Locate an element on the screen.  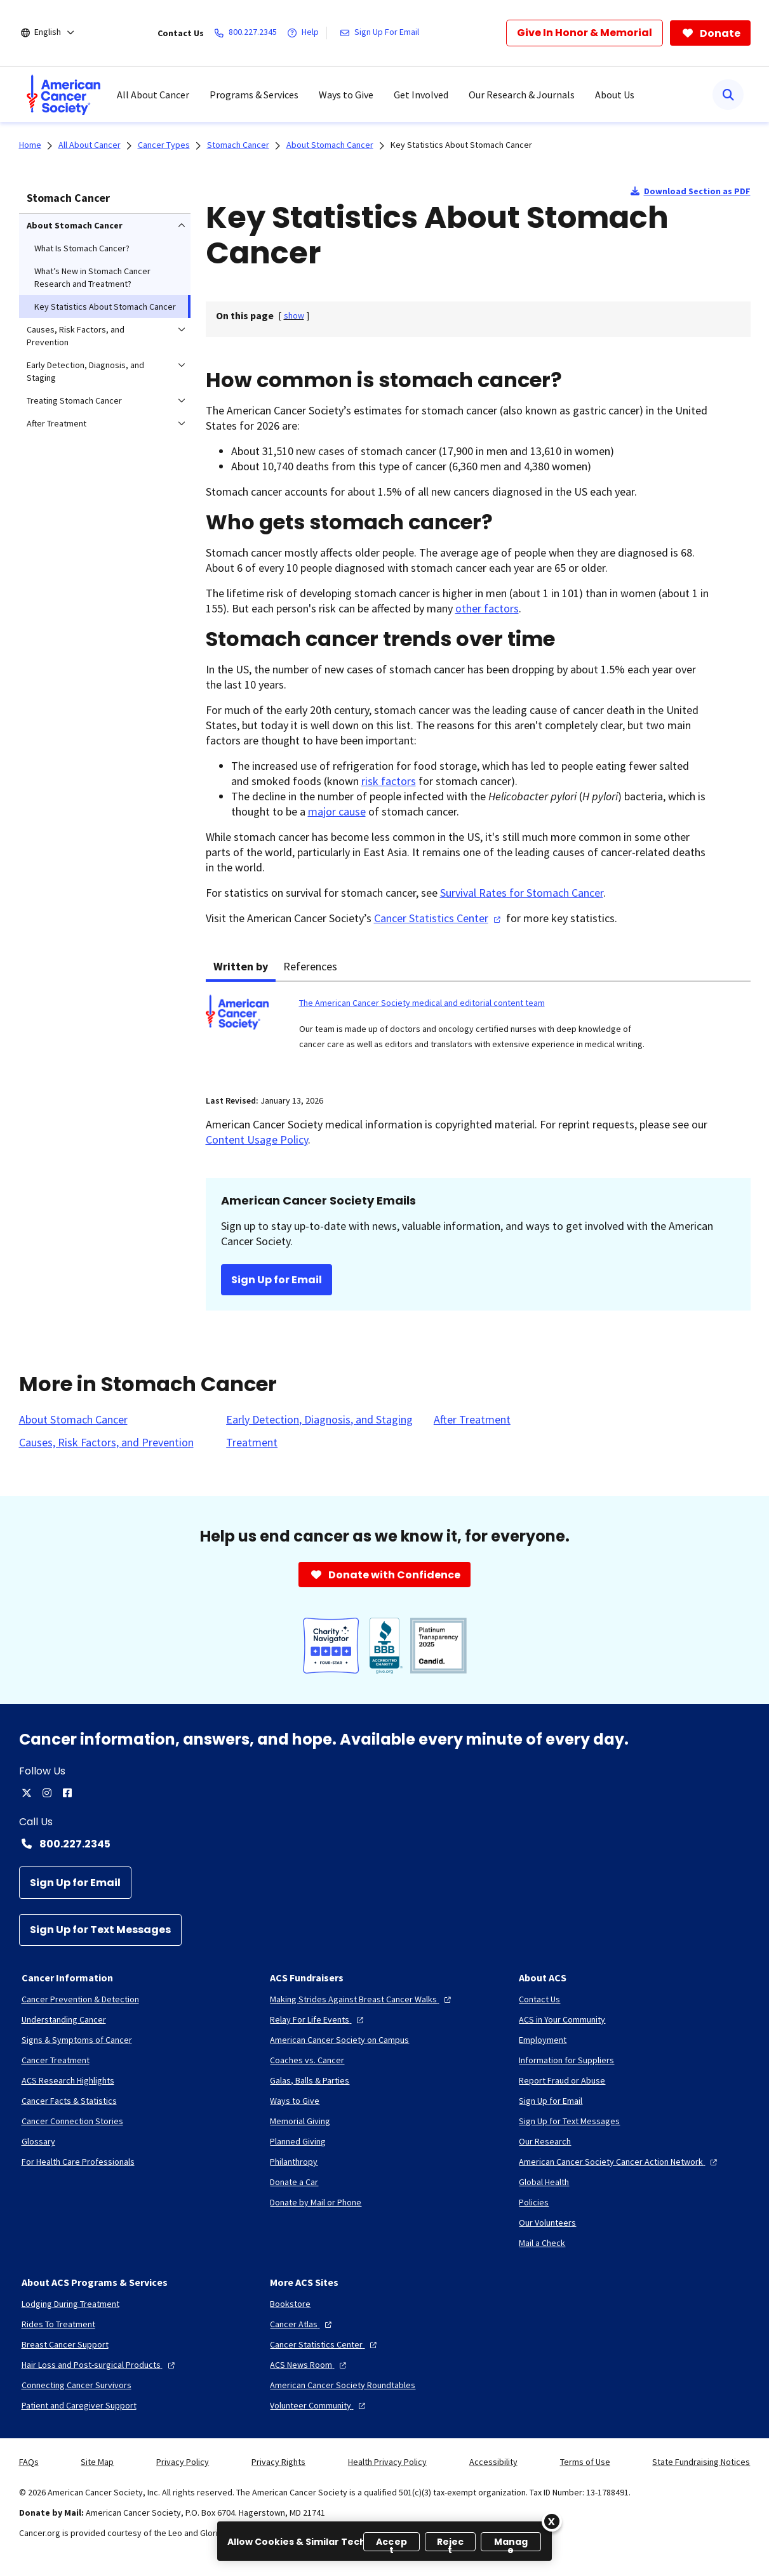
[ACS News Room] is located at coordinates (309, 2364).